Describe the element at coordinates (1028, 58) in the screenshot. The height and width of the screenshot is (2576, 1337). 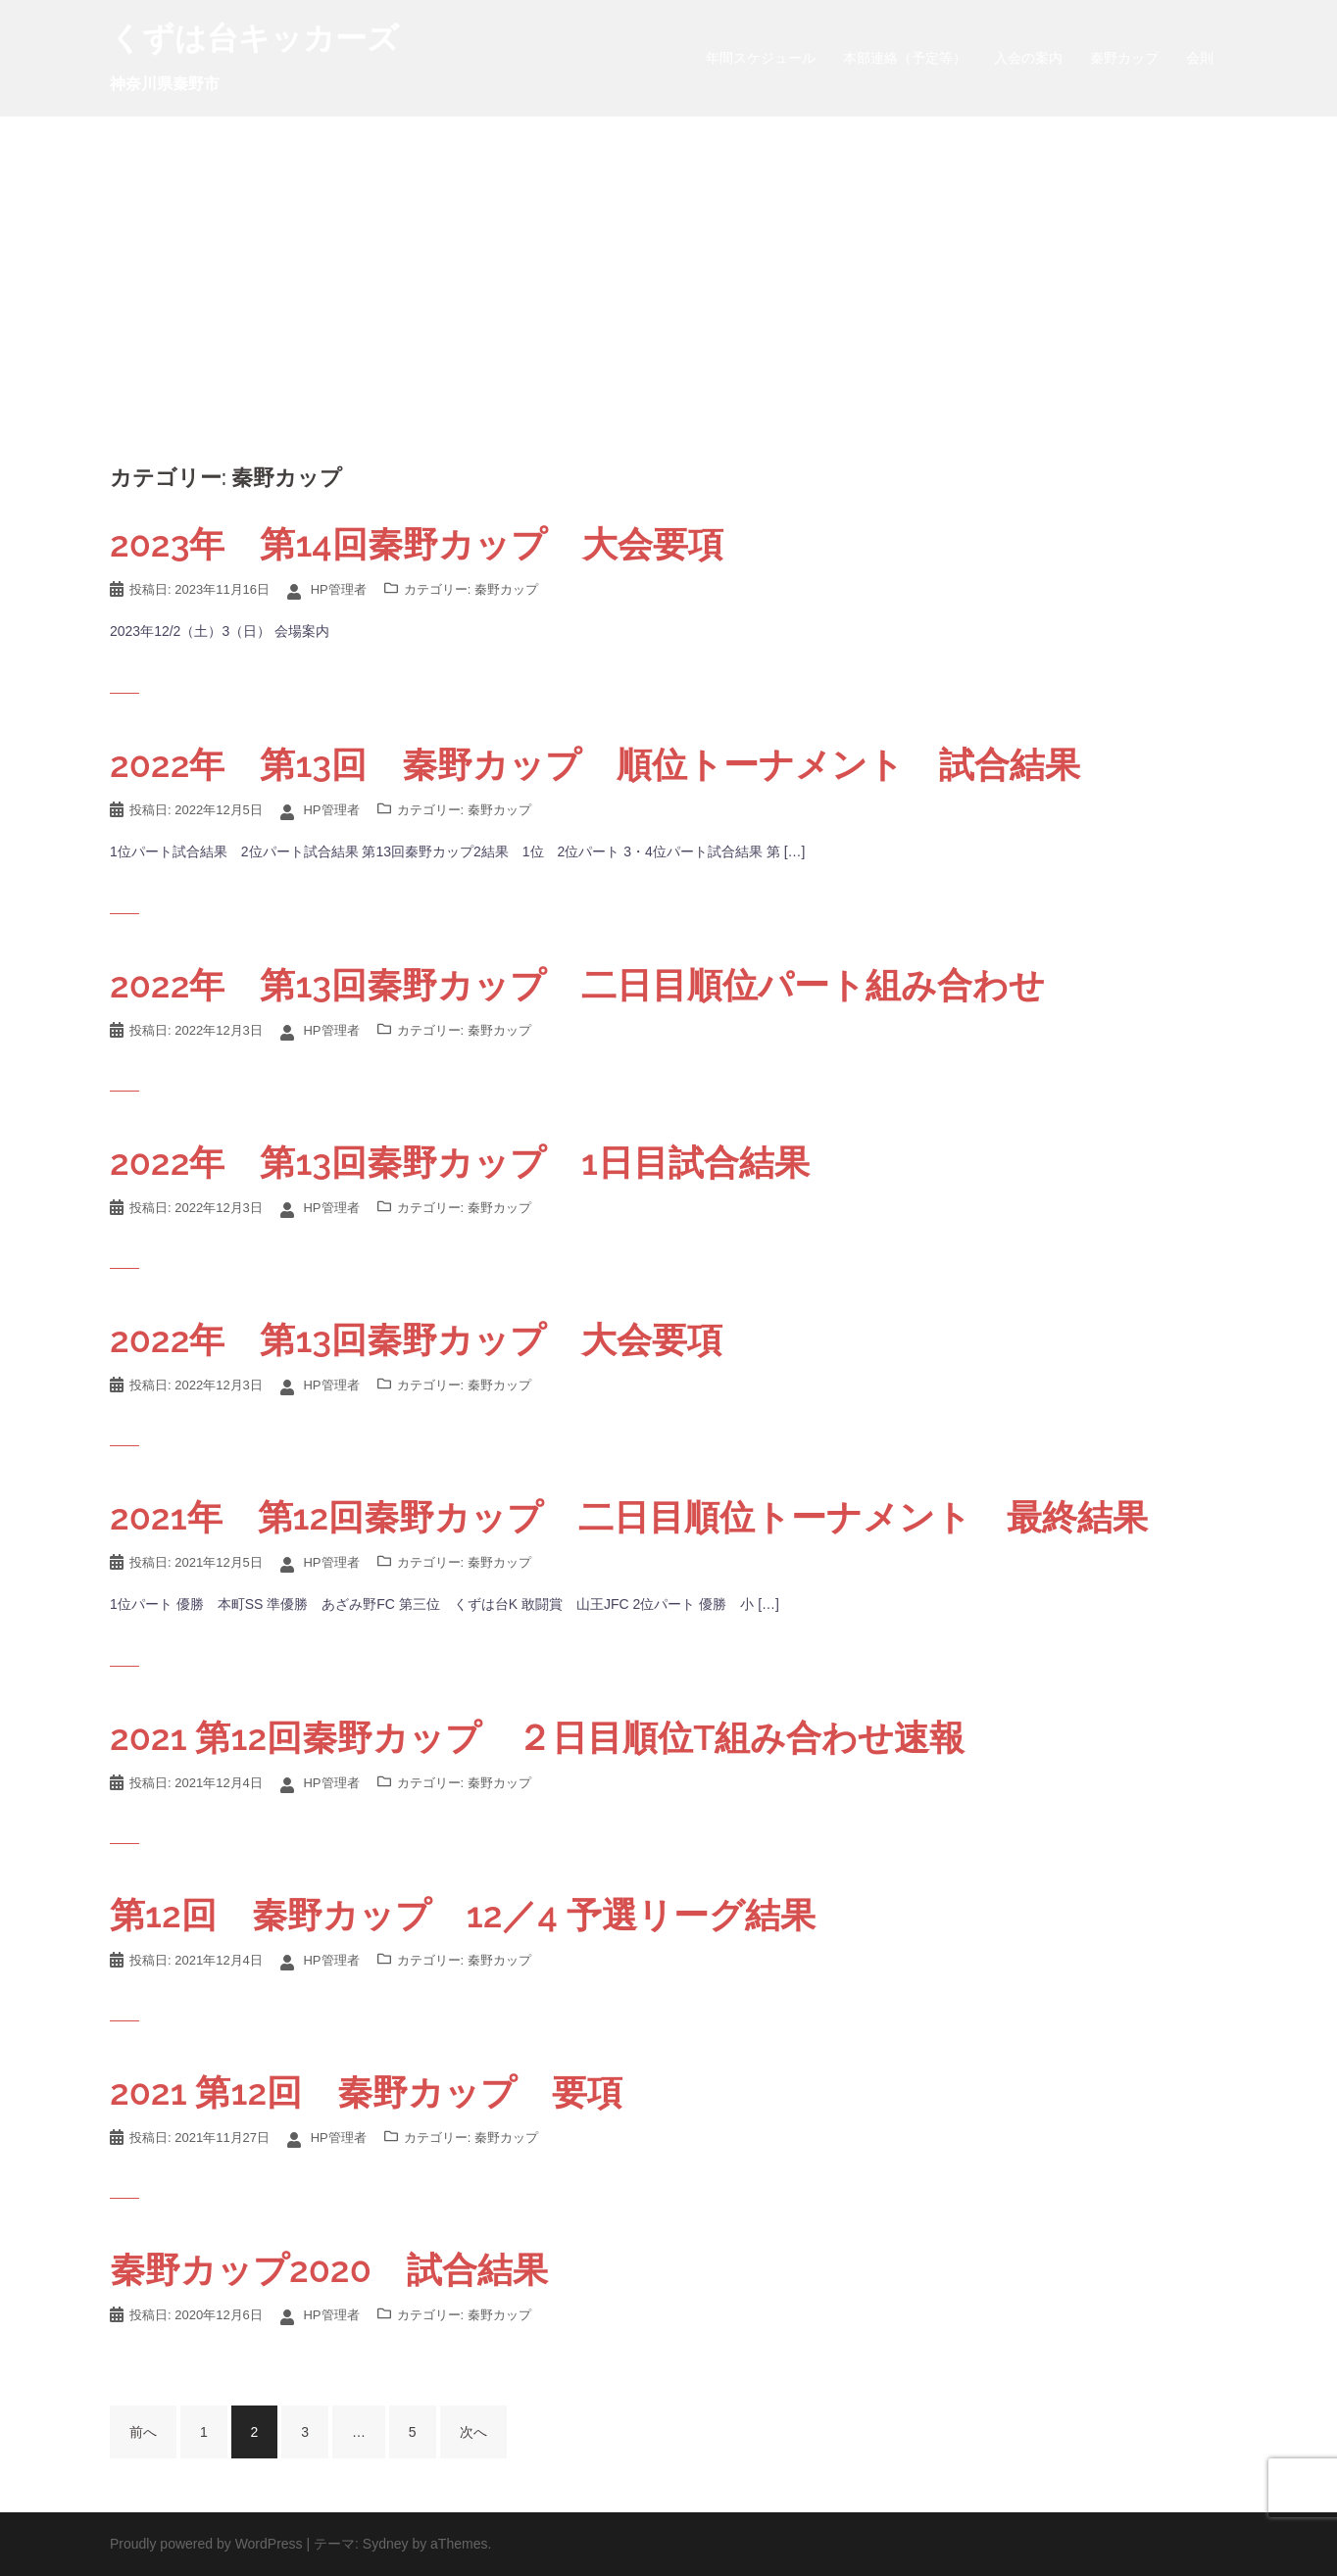
I see `入会の案内` at that location.